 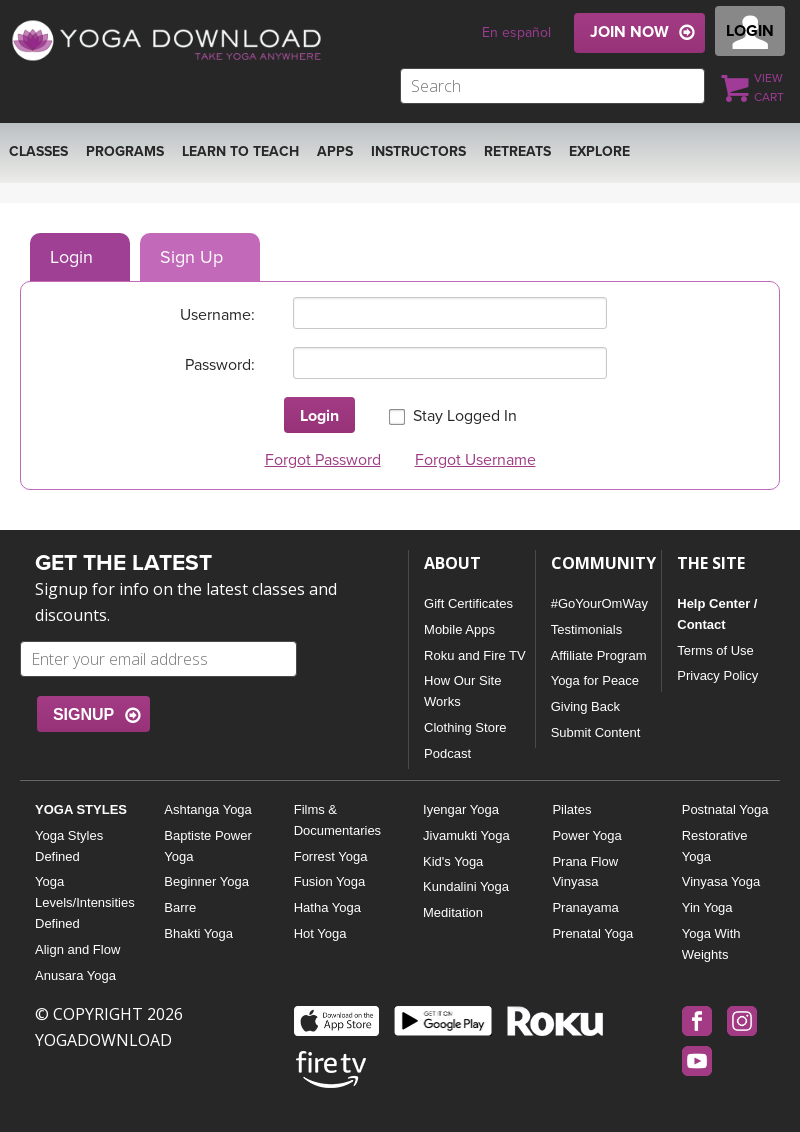 I want to click on Barre, so click(x=180, y=907).